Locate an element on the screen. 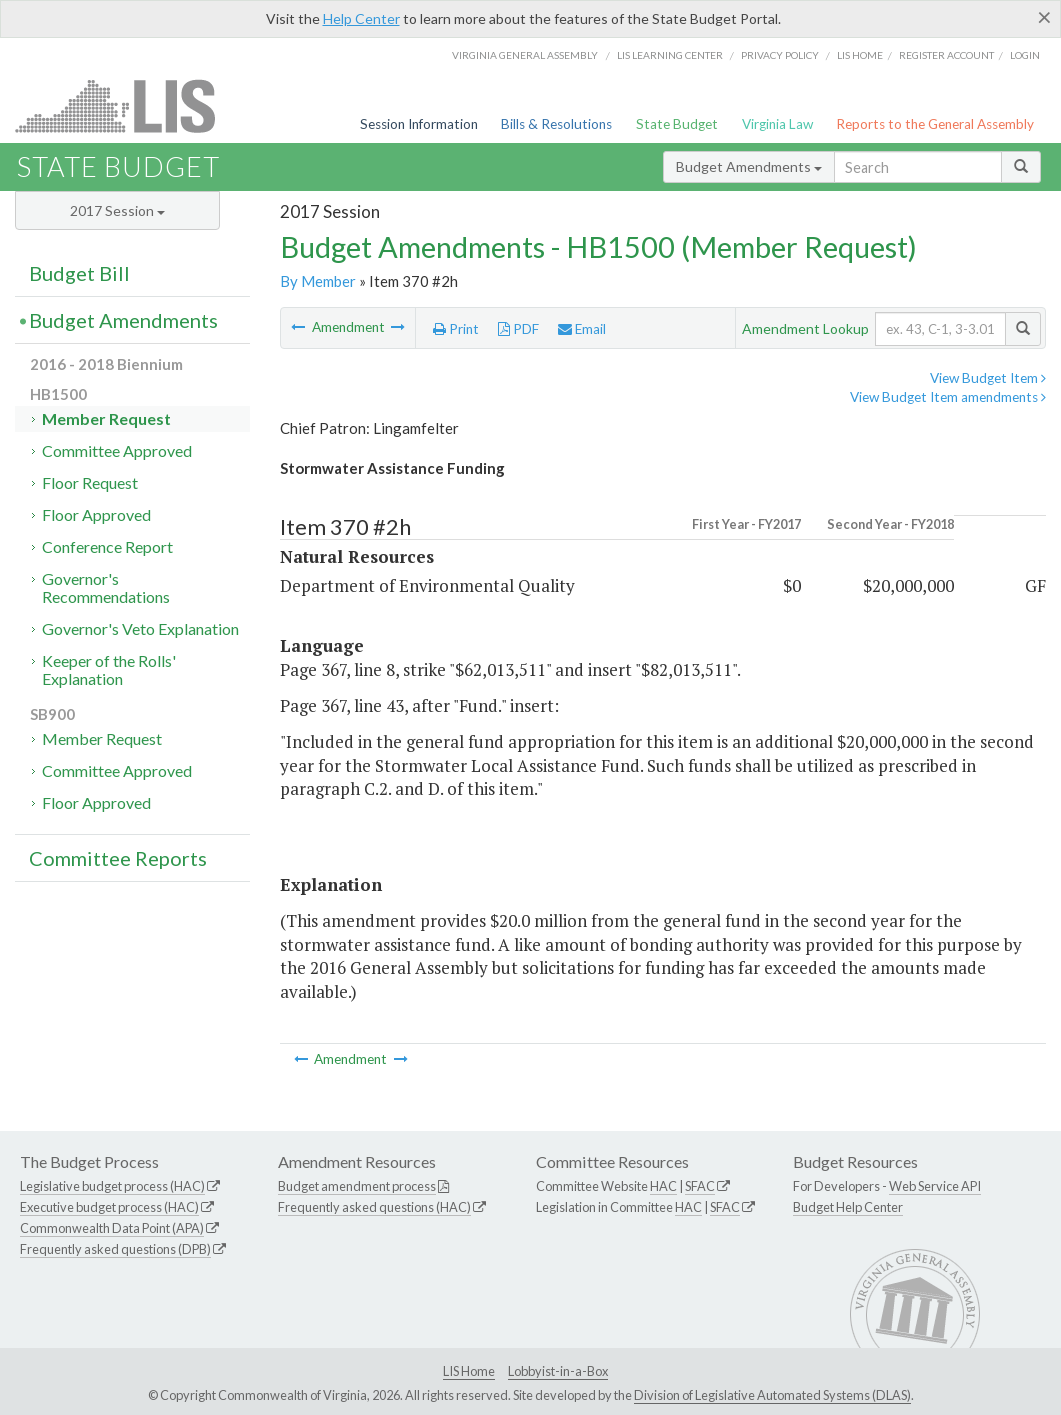 The width and height of the screenshot is (1061, 1415). Committee Approved is located at coordinates (117, 450).